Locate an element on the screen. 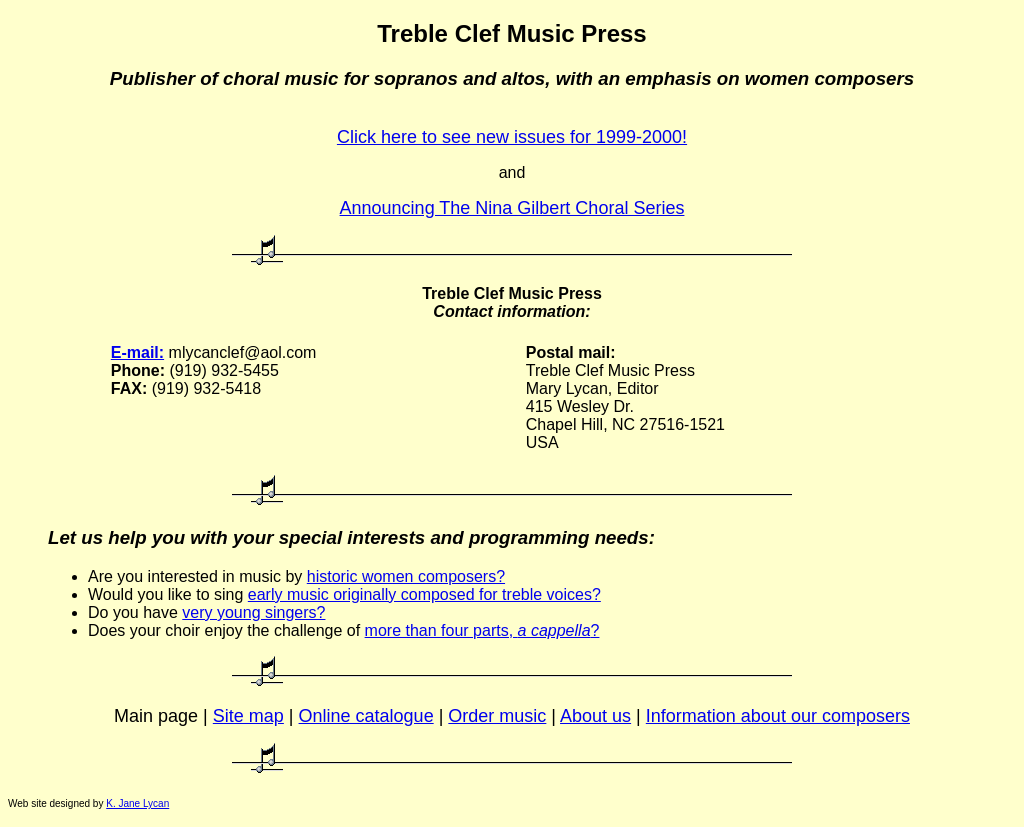 The width and height of the screenshot is (1024, 827). About us is located at coordinates (595, 716).